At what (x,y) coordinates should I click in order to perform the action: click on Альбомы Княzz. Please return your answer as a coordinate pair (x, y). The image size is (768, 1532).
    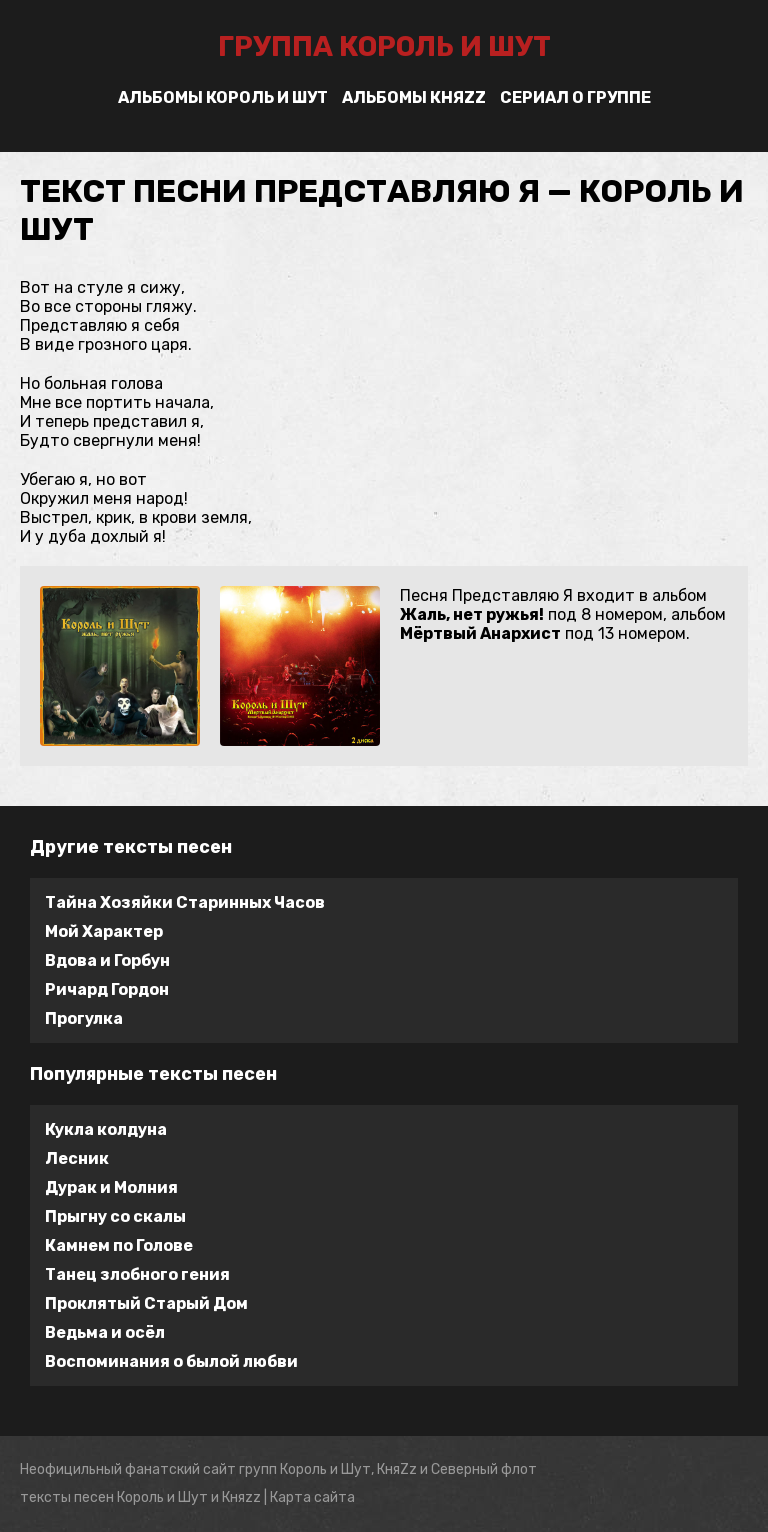
    Looking at the image, I should click on (414, 97).